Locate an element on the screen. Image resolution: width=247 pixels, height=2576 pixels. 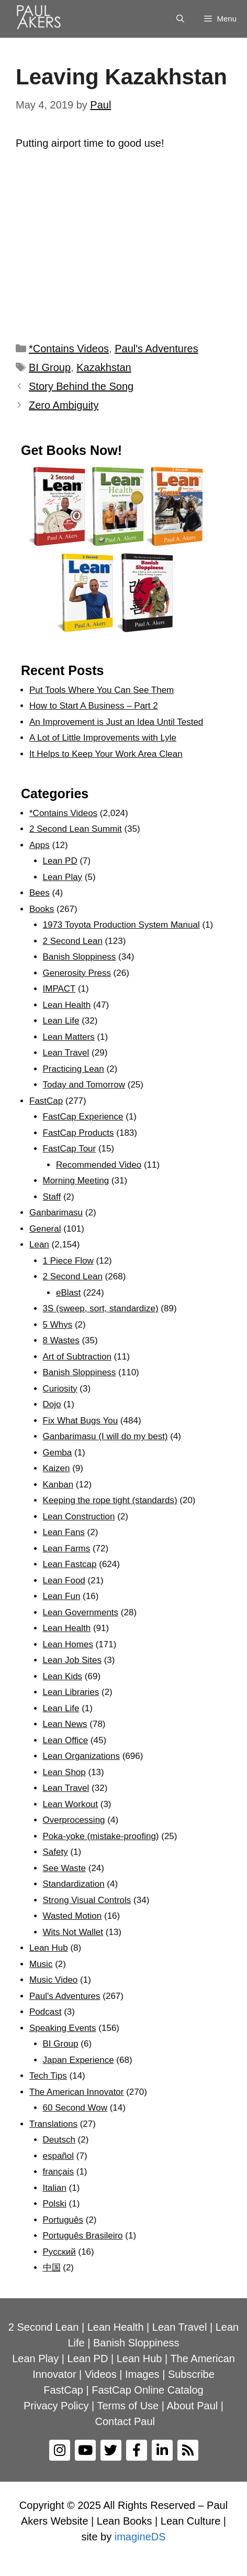
Poka-yoke (mistake-proofing) is located at coordinates (101, 1836).